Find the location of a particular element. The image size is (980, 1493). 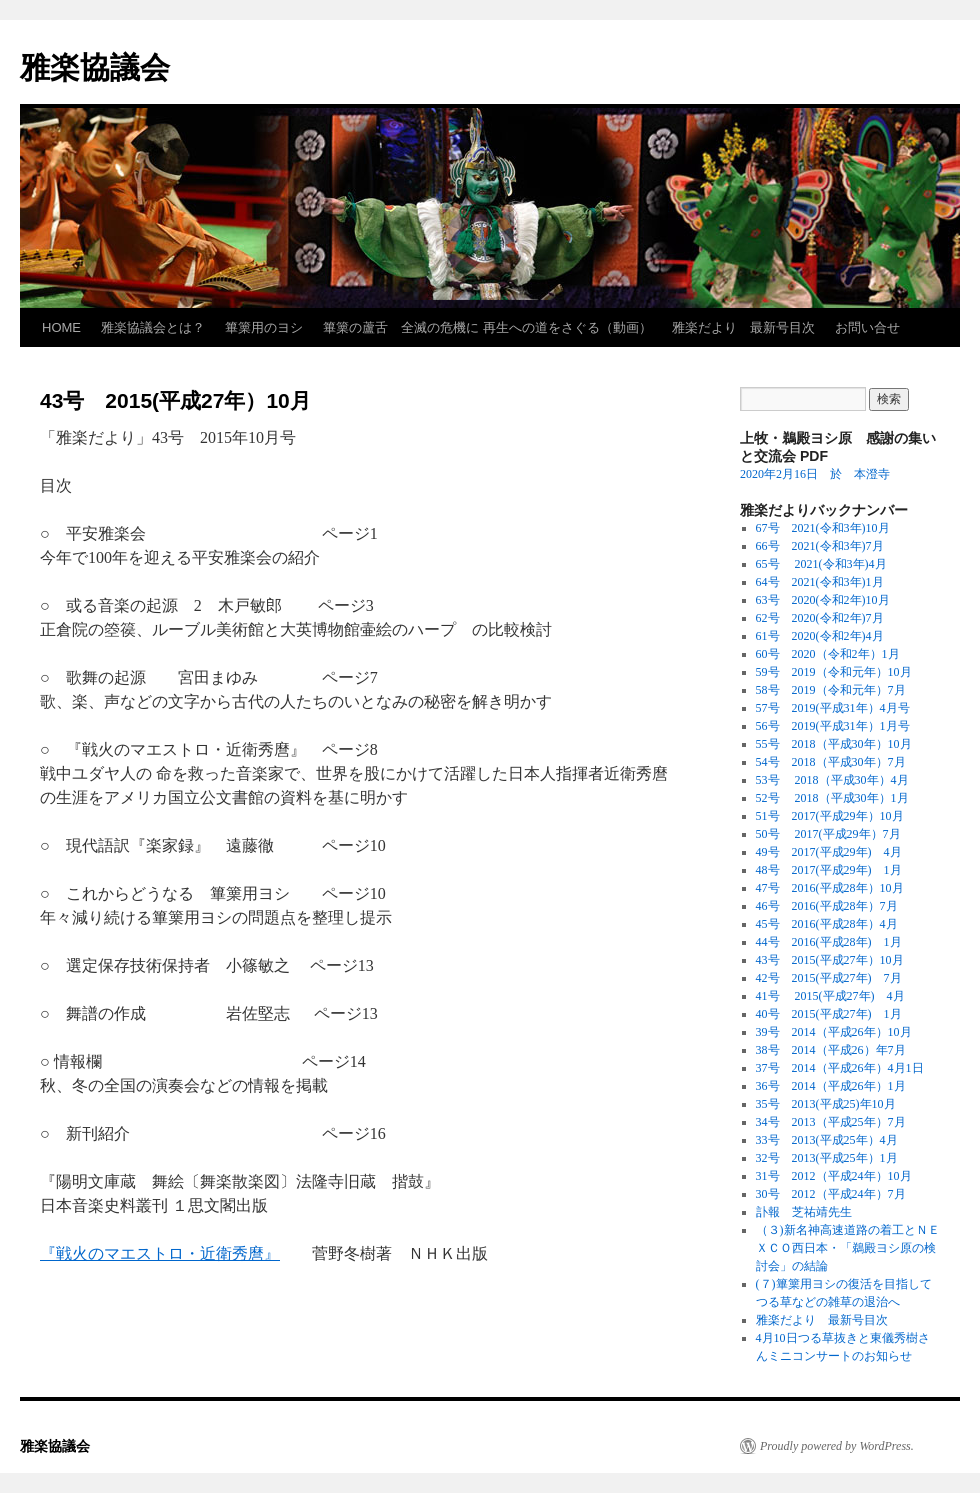

48号 2017(平成29年) 1月 is located at coordinates (829, 870).